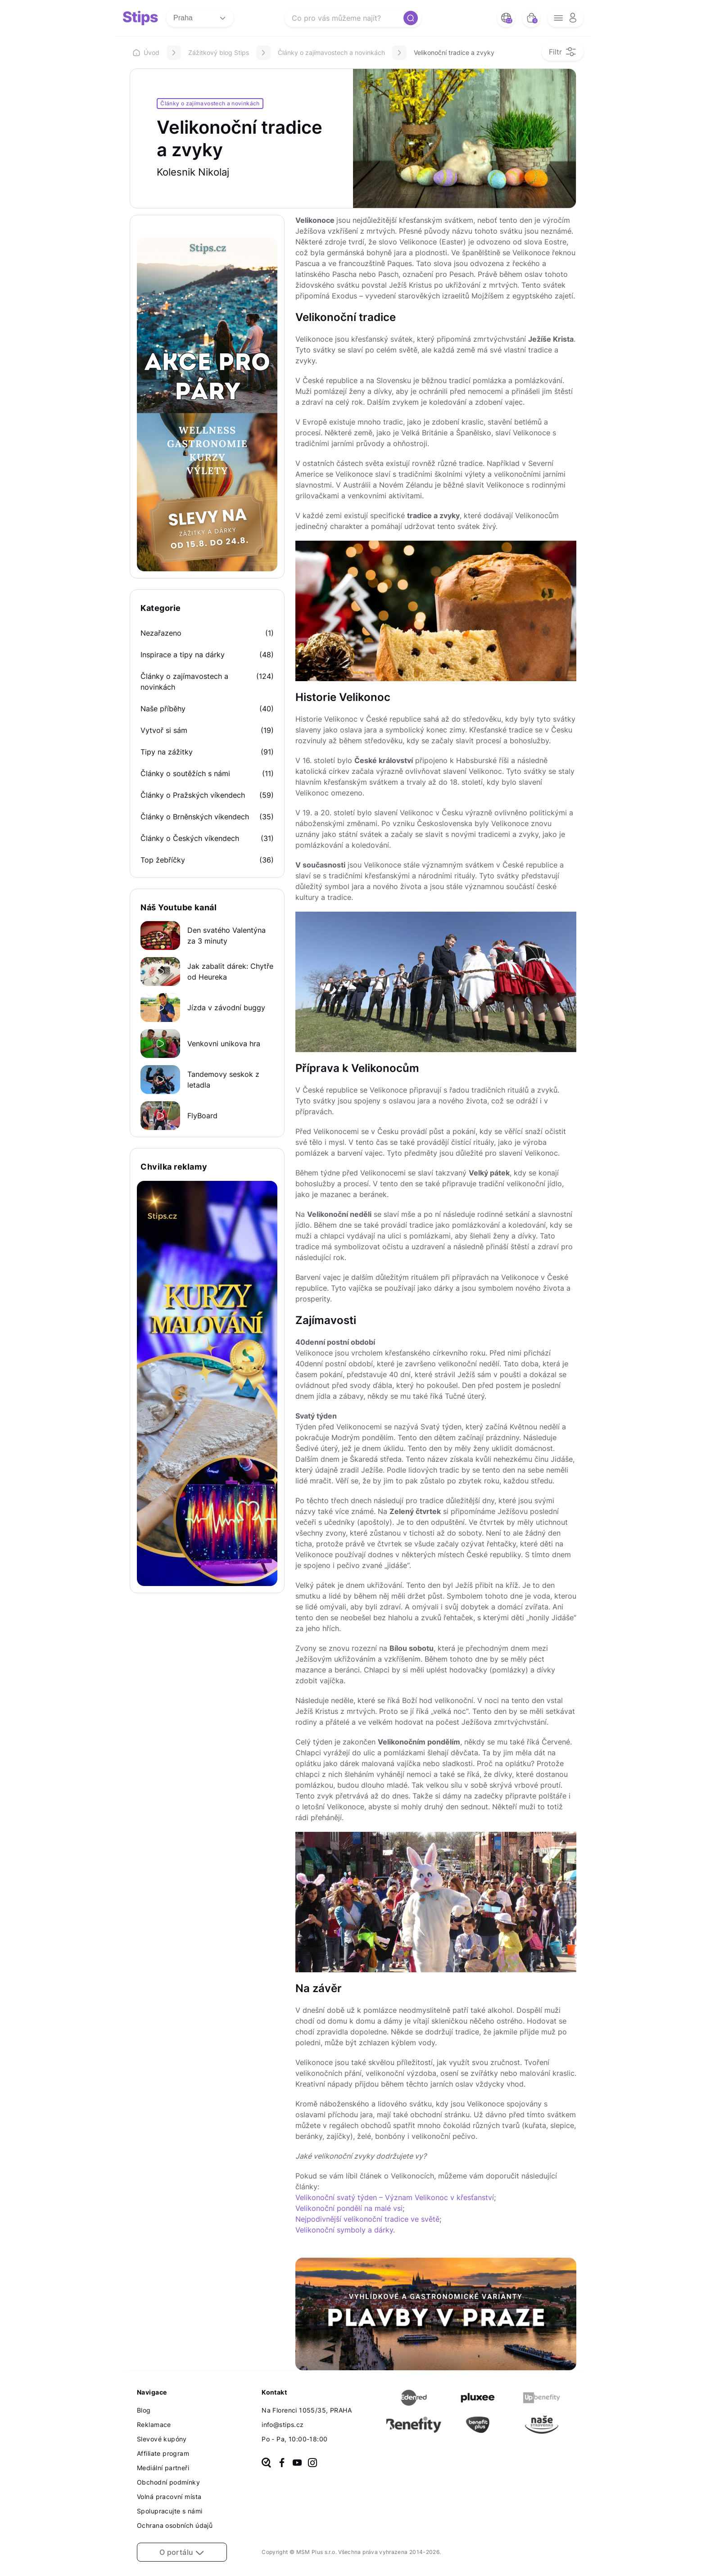 The height and width of the screenshot is (2576, 706). Describe the element at coordinates (331, 52) in the screenshot. I see `Články o zajímavostech a novinkách` at that location.